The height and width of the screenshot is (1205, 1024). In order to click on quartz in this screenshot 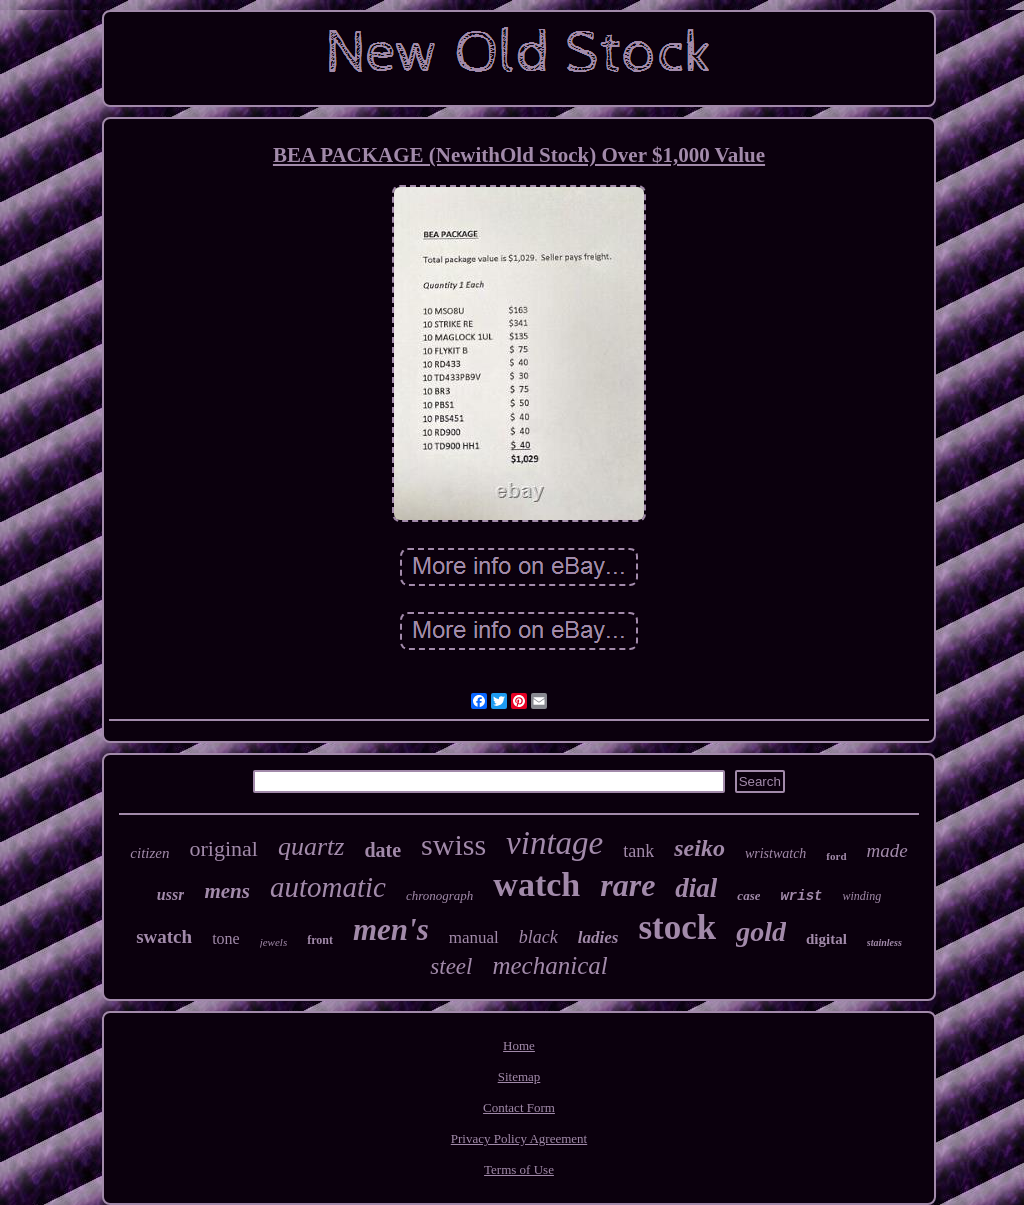, I will do `click(311, 846)`.